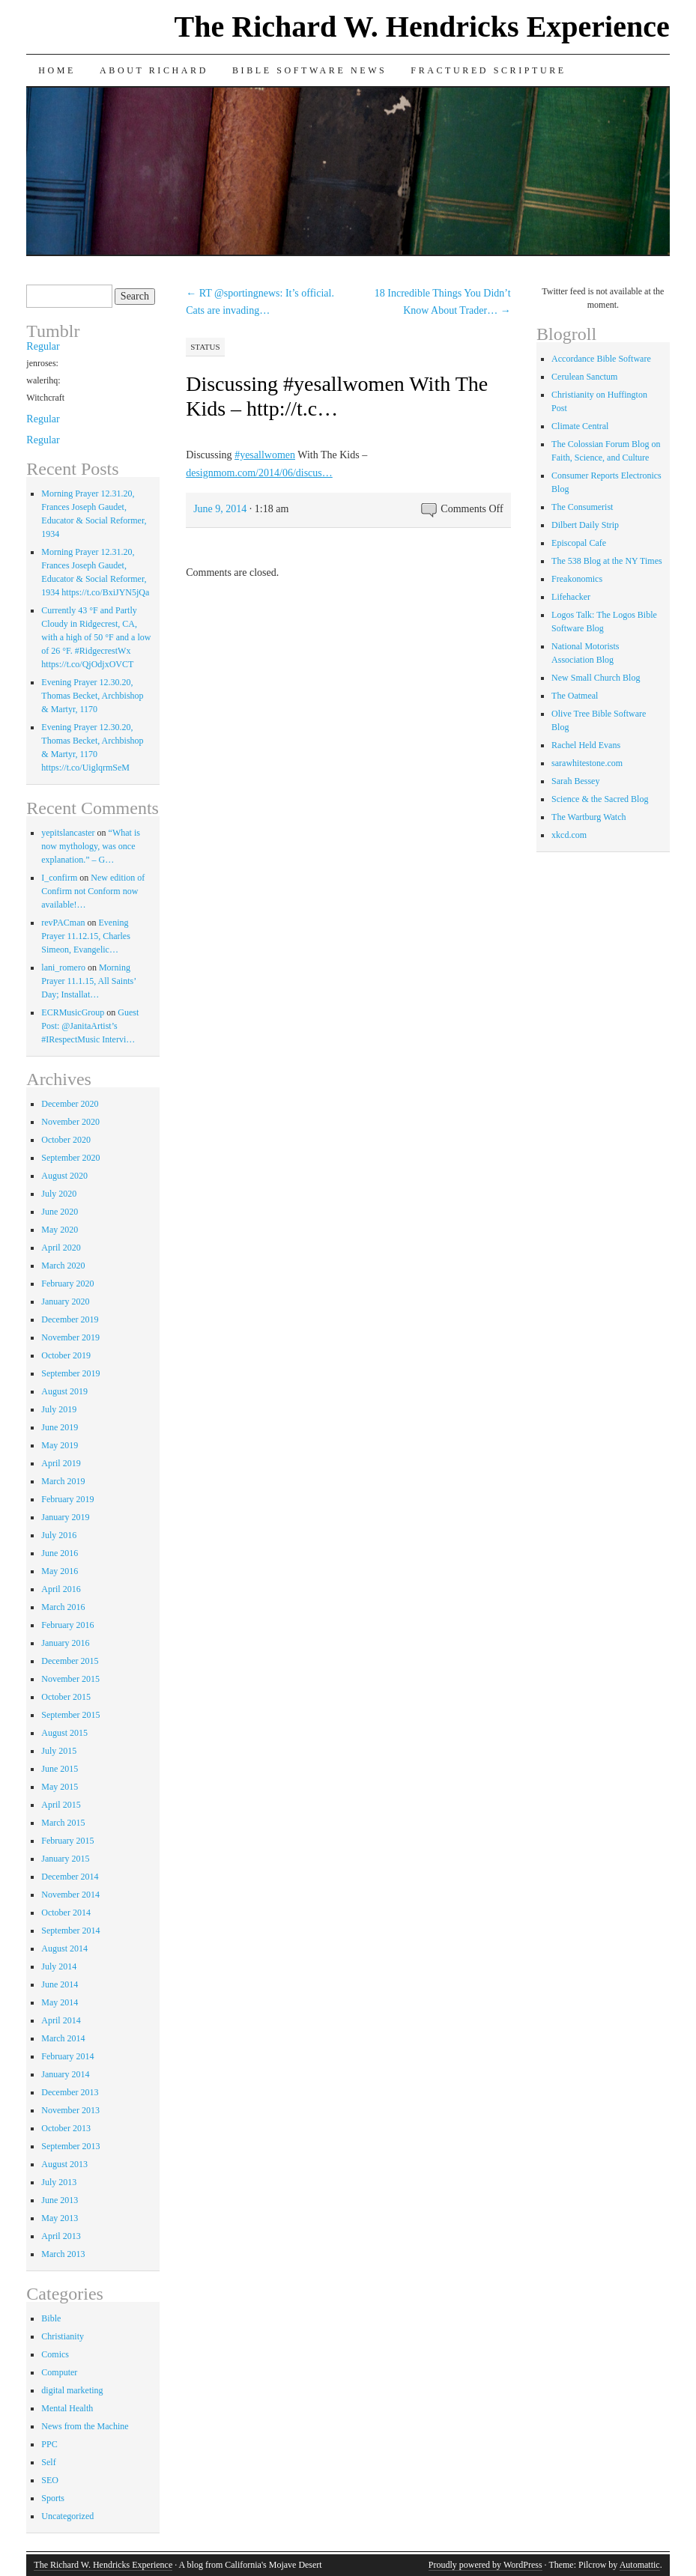 Image resolution: width=696 pixels, height=2576 pixels. I want to click on digital marketing, so click(72, 2390).